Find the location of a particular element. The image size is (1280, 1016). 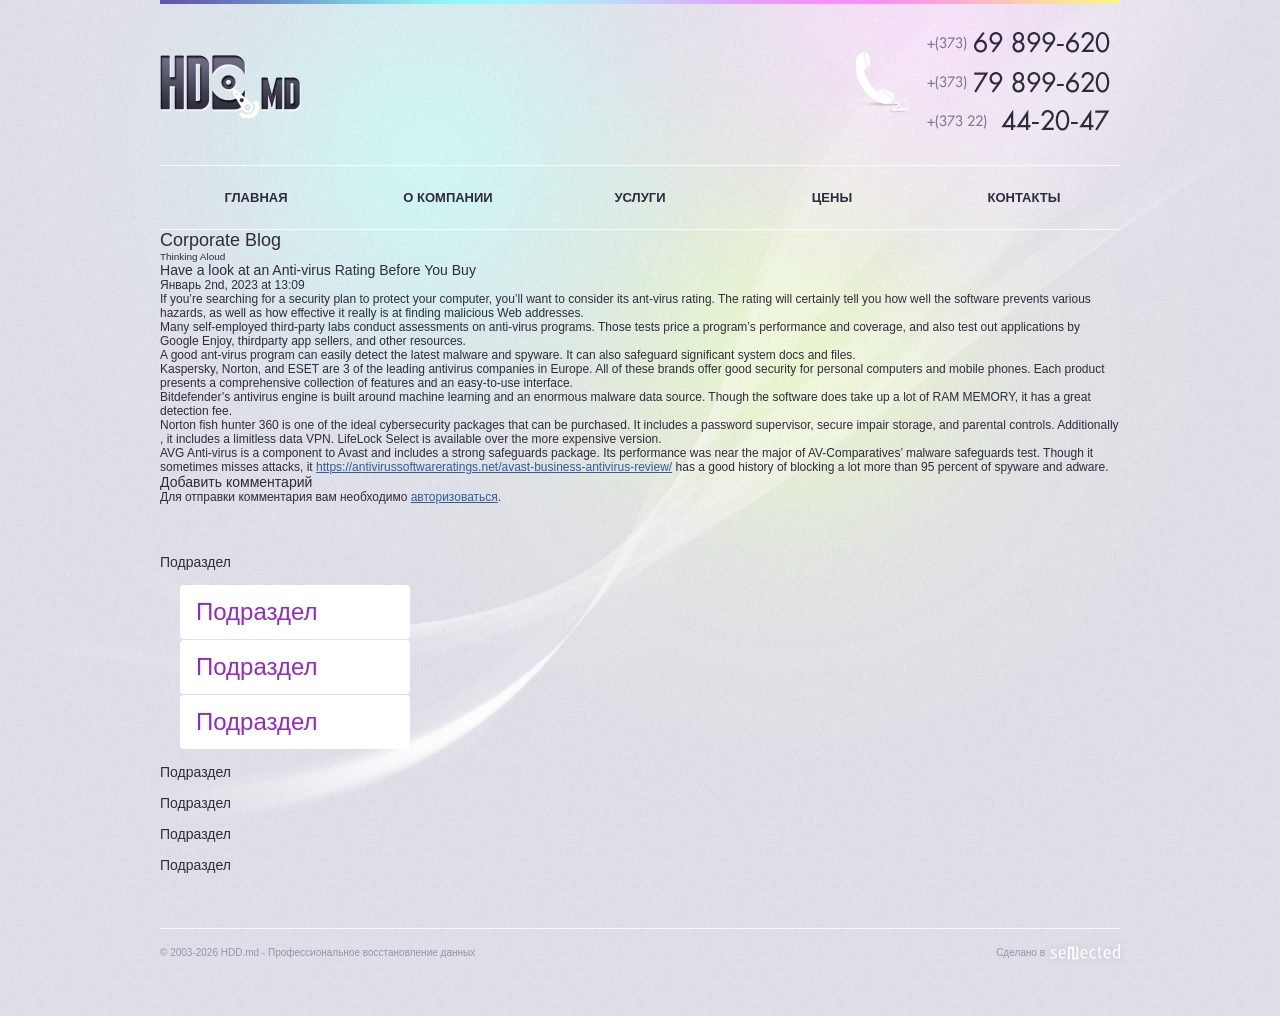

https://antivirussoftwareratings.net/avast-business-antivirus-review/ is located at coordinates (494, 467).